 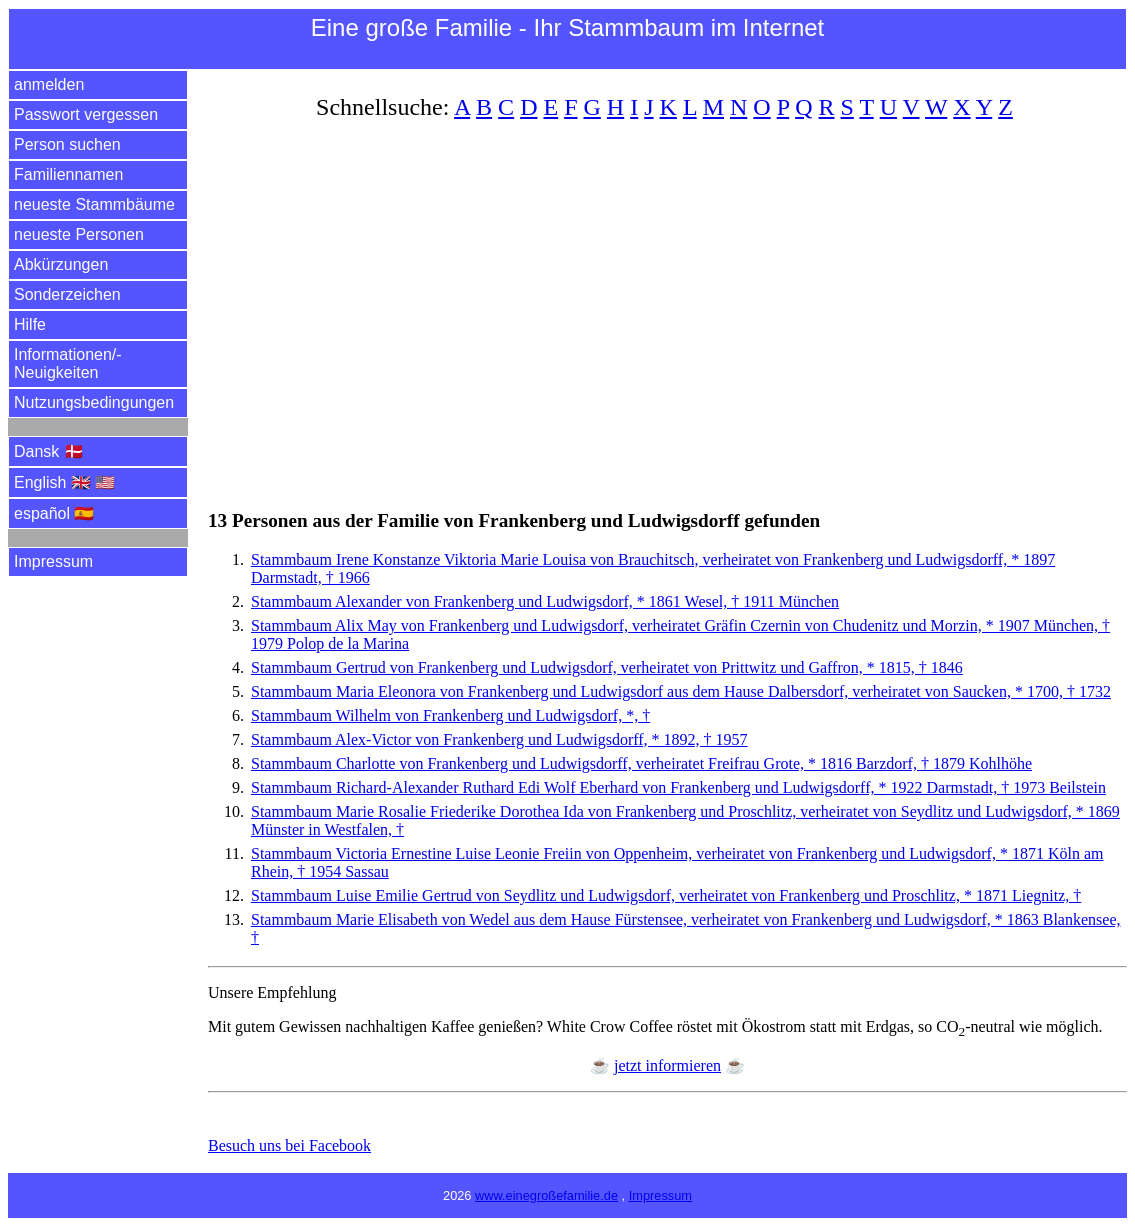 What do you see at coordinates (546, 1195) in the screenshot?
I see `www.einegroßefamilie.de` at bounding box center [546, 1195].